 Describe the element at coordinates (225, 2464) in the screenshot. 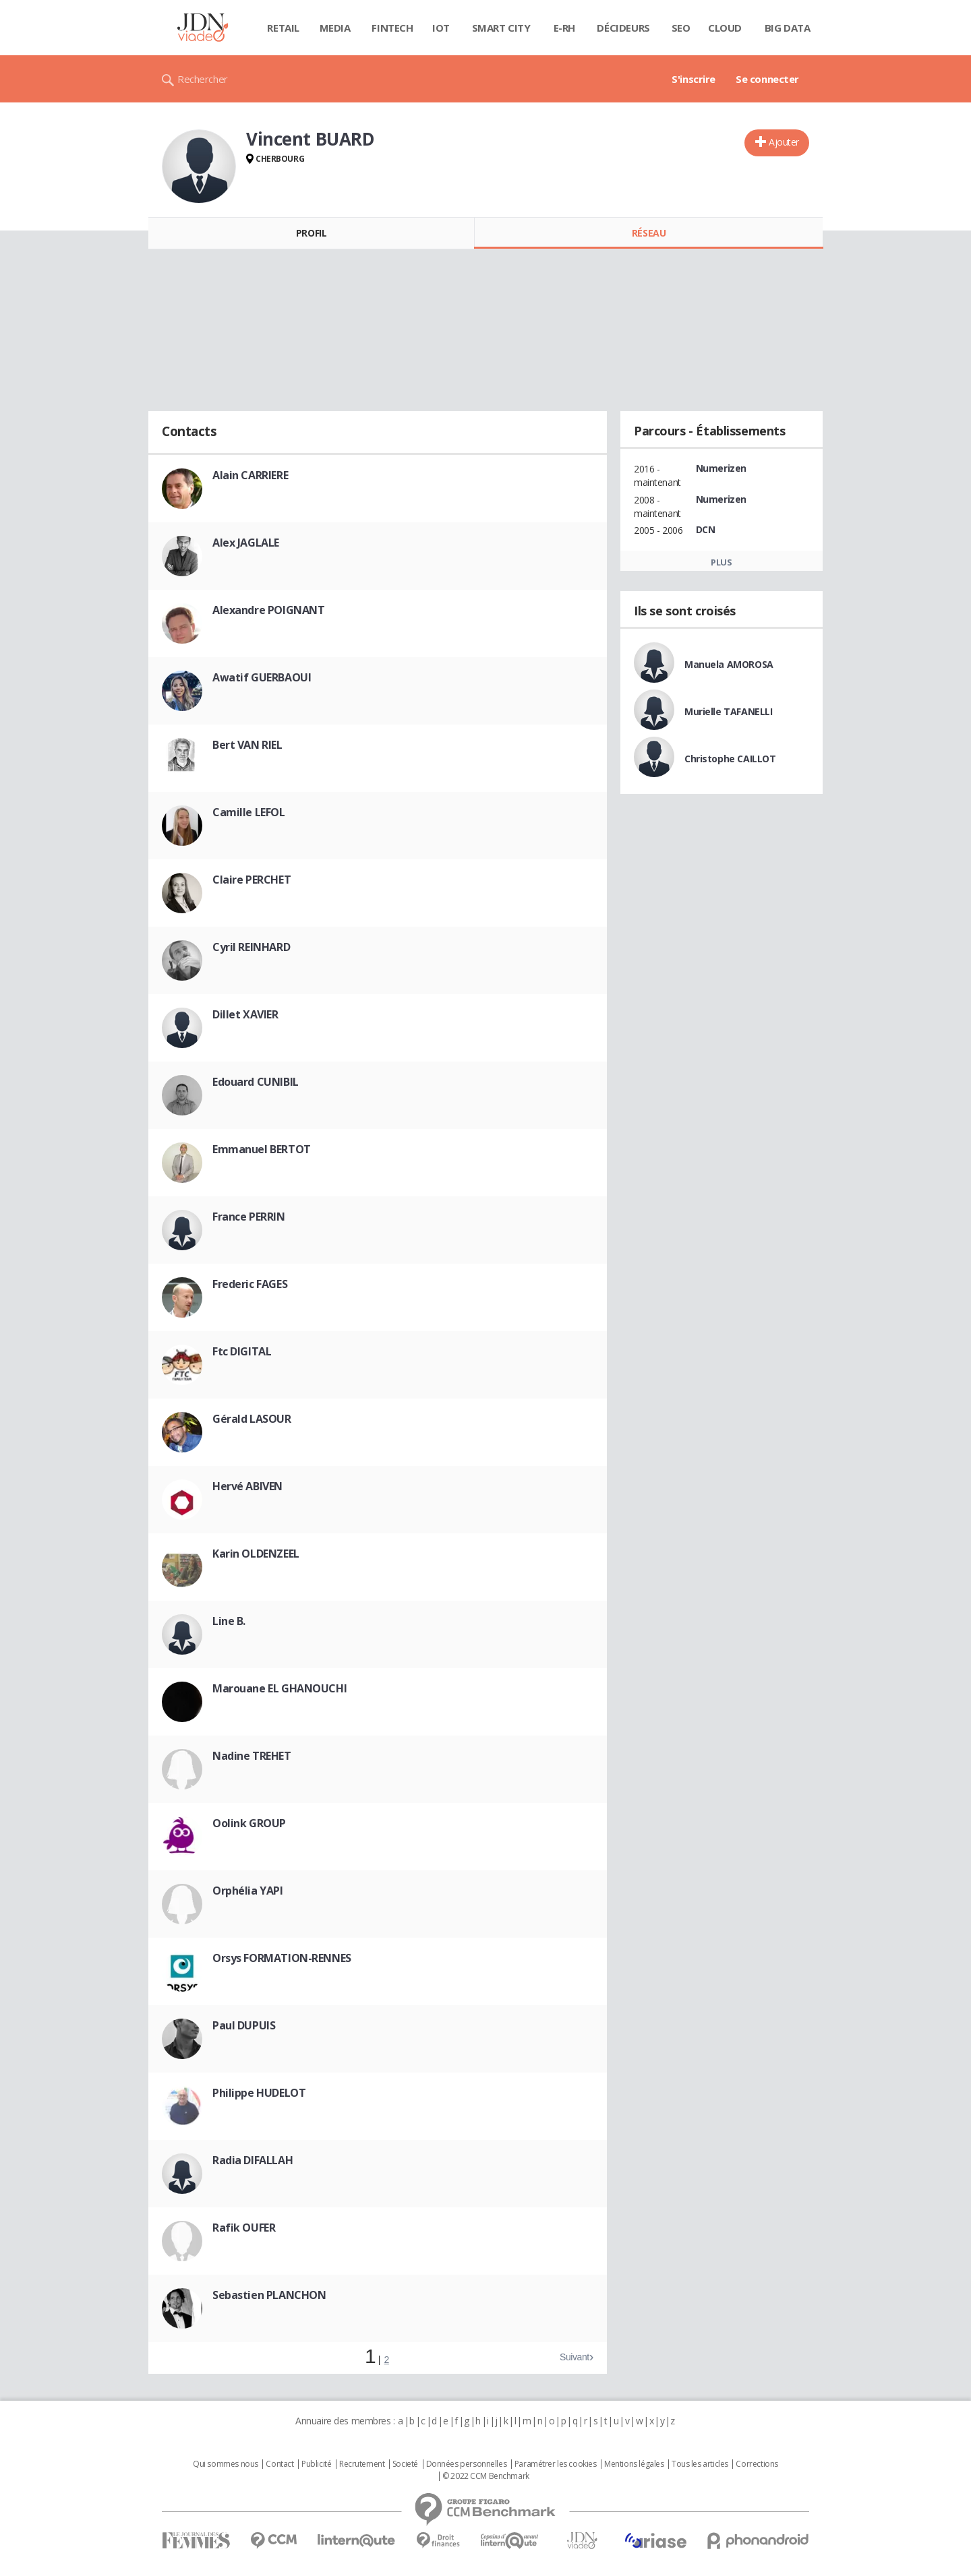

I see `Qui sommes nous` at that location.